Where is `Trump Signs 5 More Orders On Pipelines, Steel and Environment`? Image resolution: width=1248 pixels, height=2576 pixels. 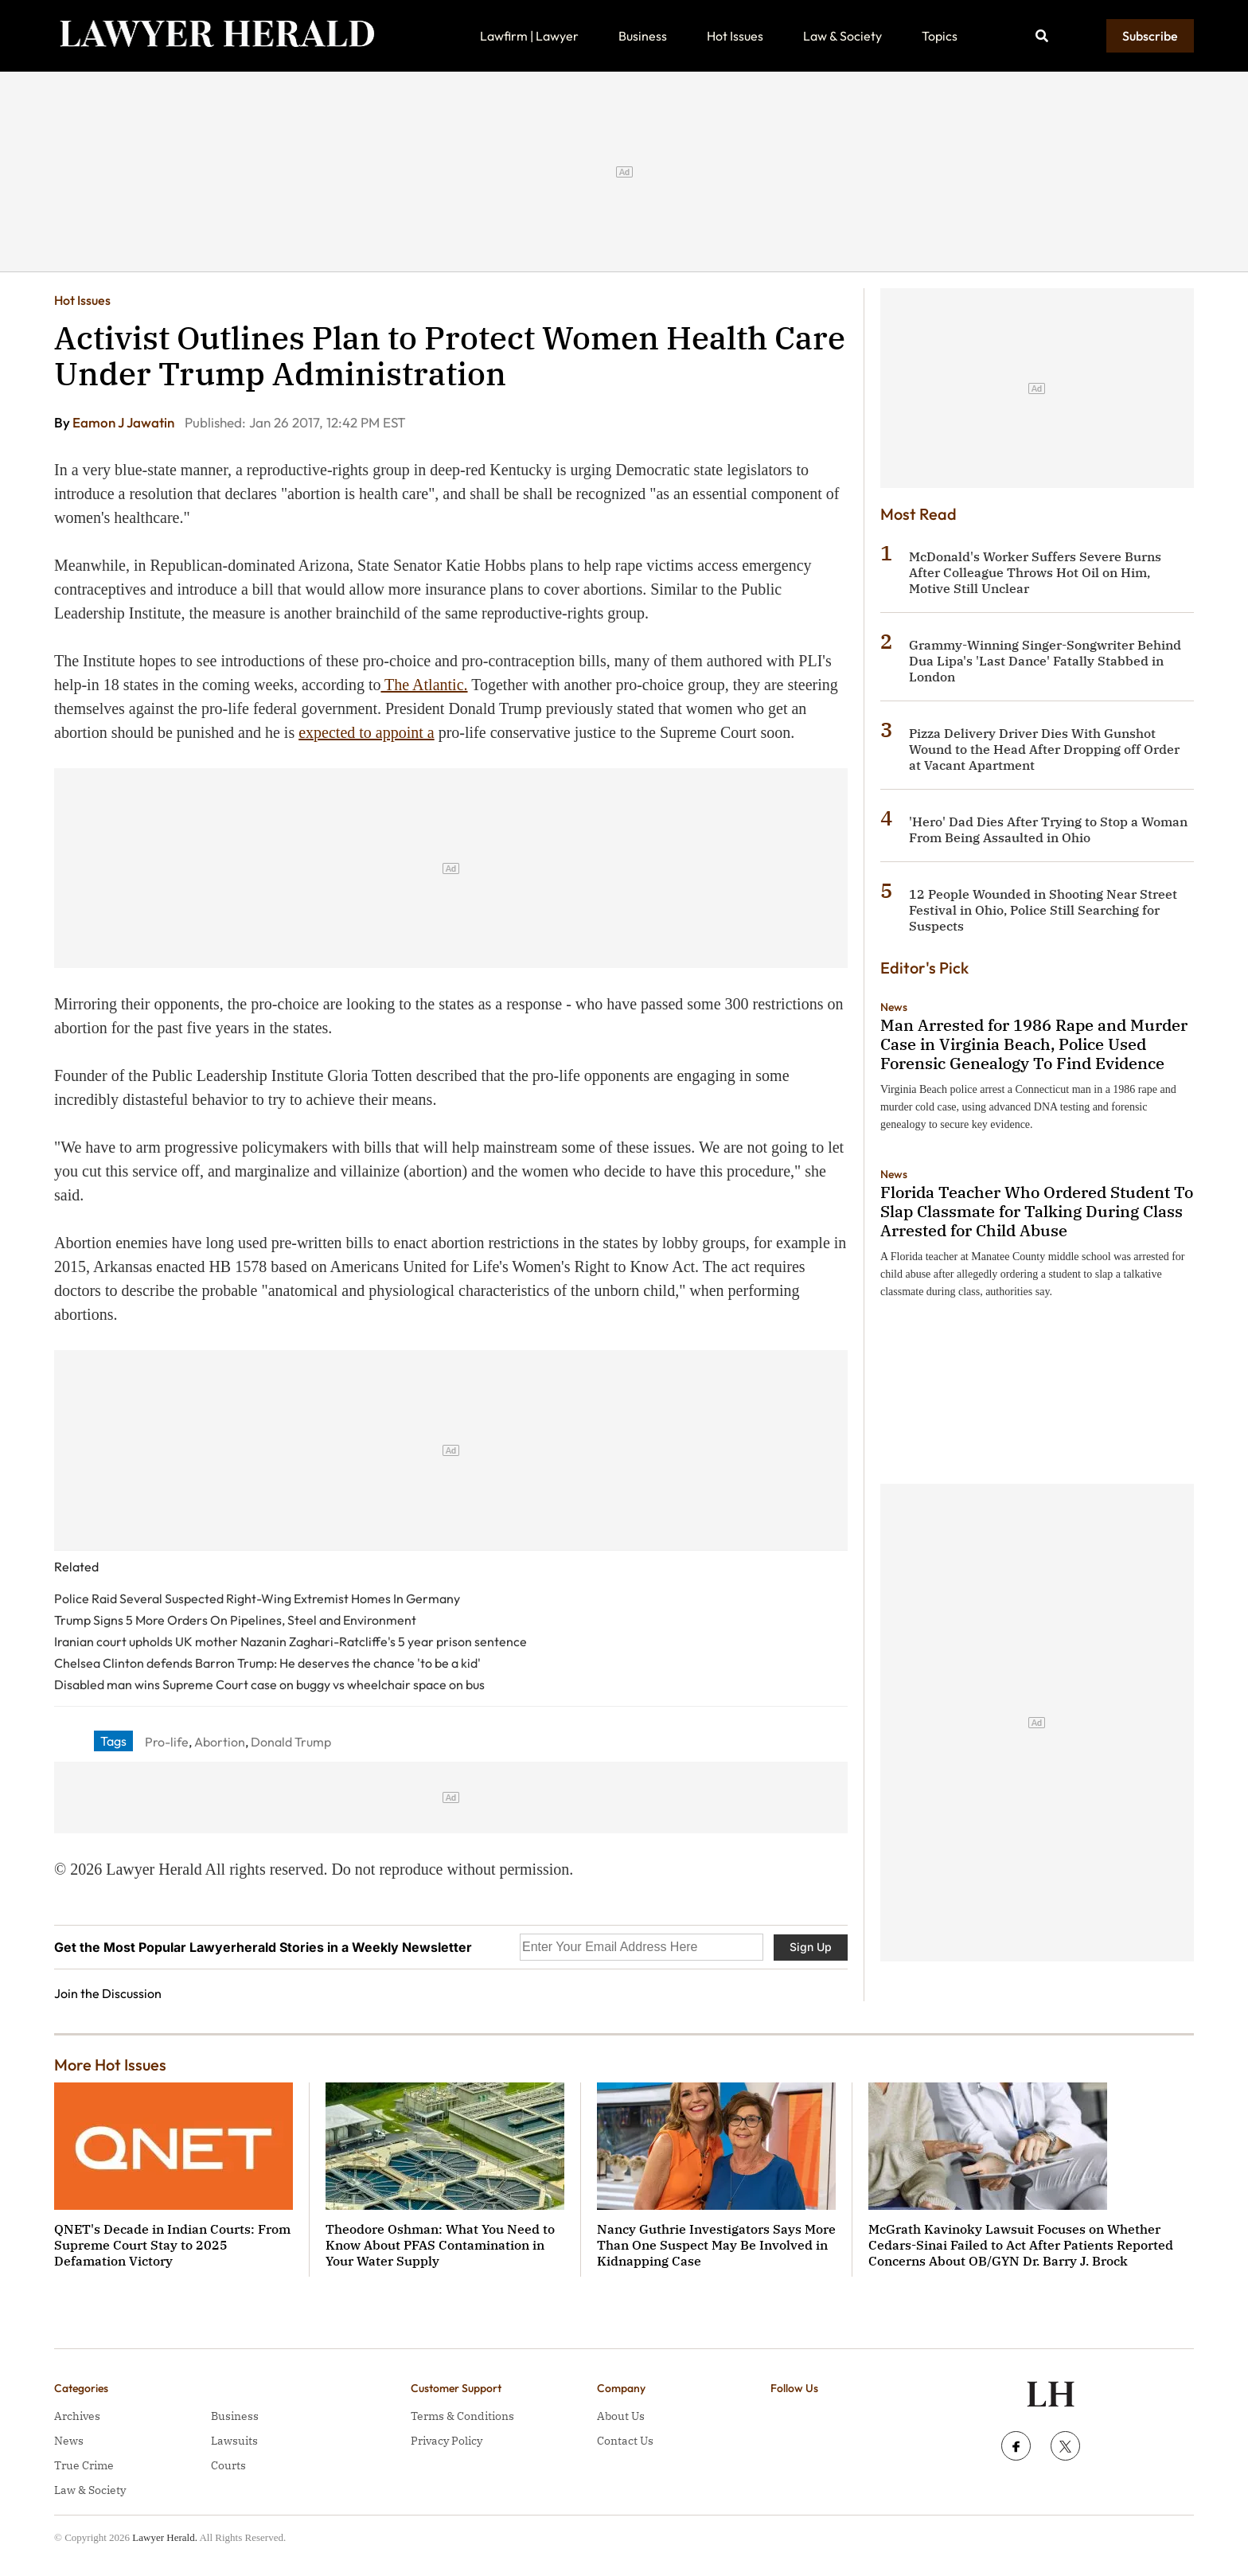 Trump Signs 5 More Orders On Pipelines, Steel and Environment is located at coordinates (235, 1620).